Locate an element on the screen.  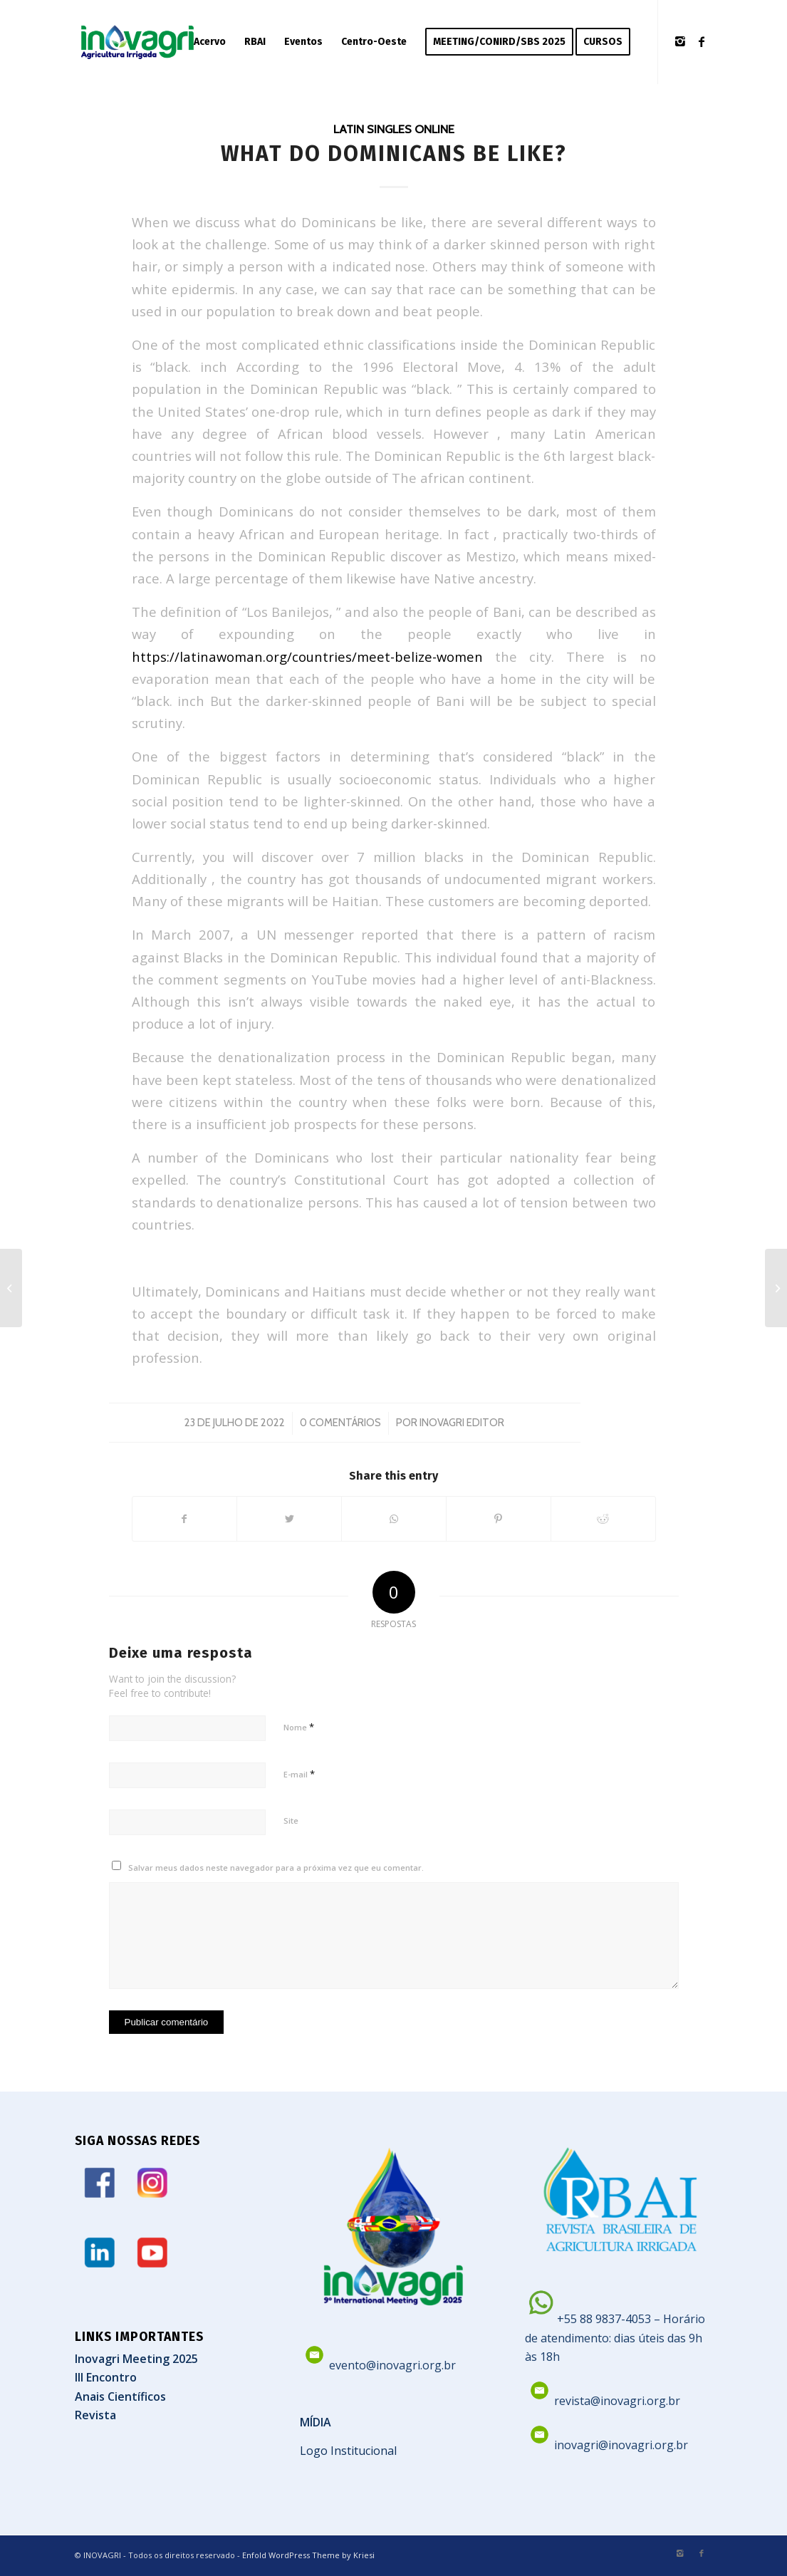
[Share on WhatsApp] is located at coordinates (394, 1519).